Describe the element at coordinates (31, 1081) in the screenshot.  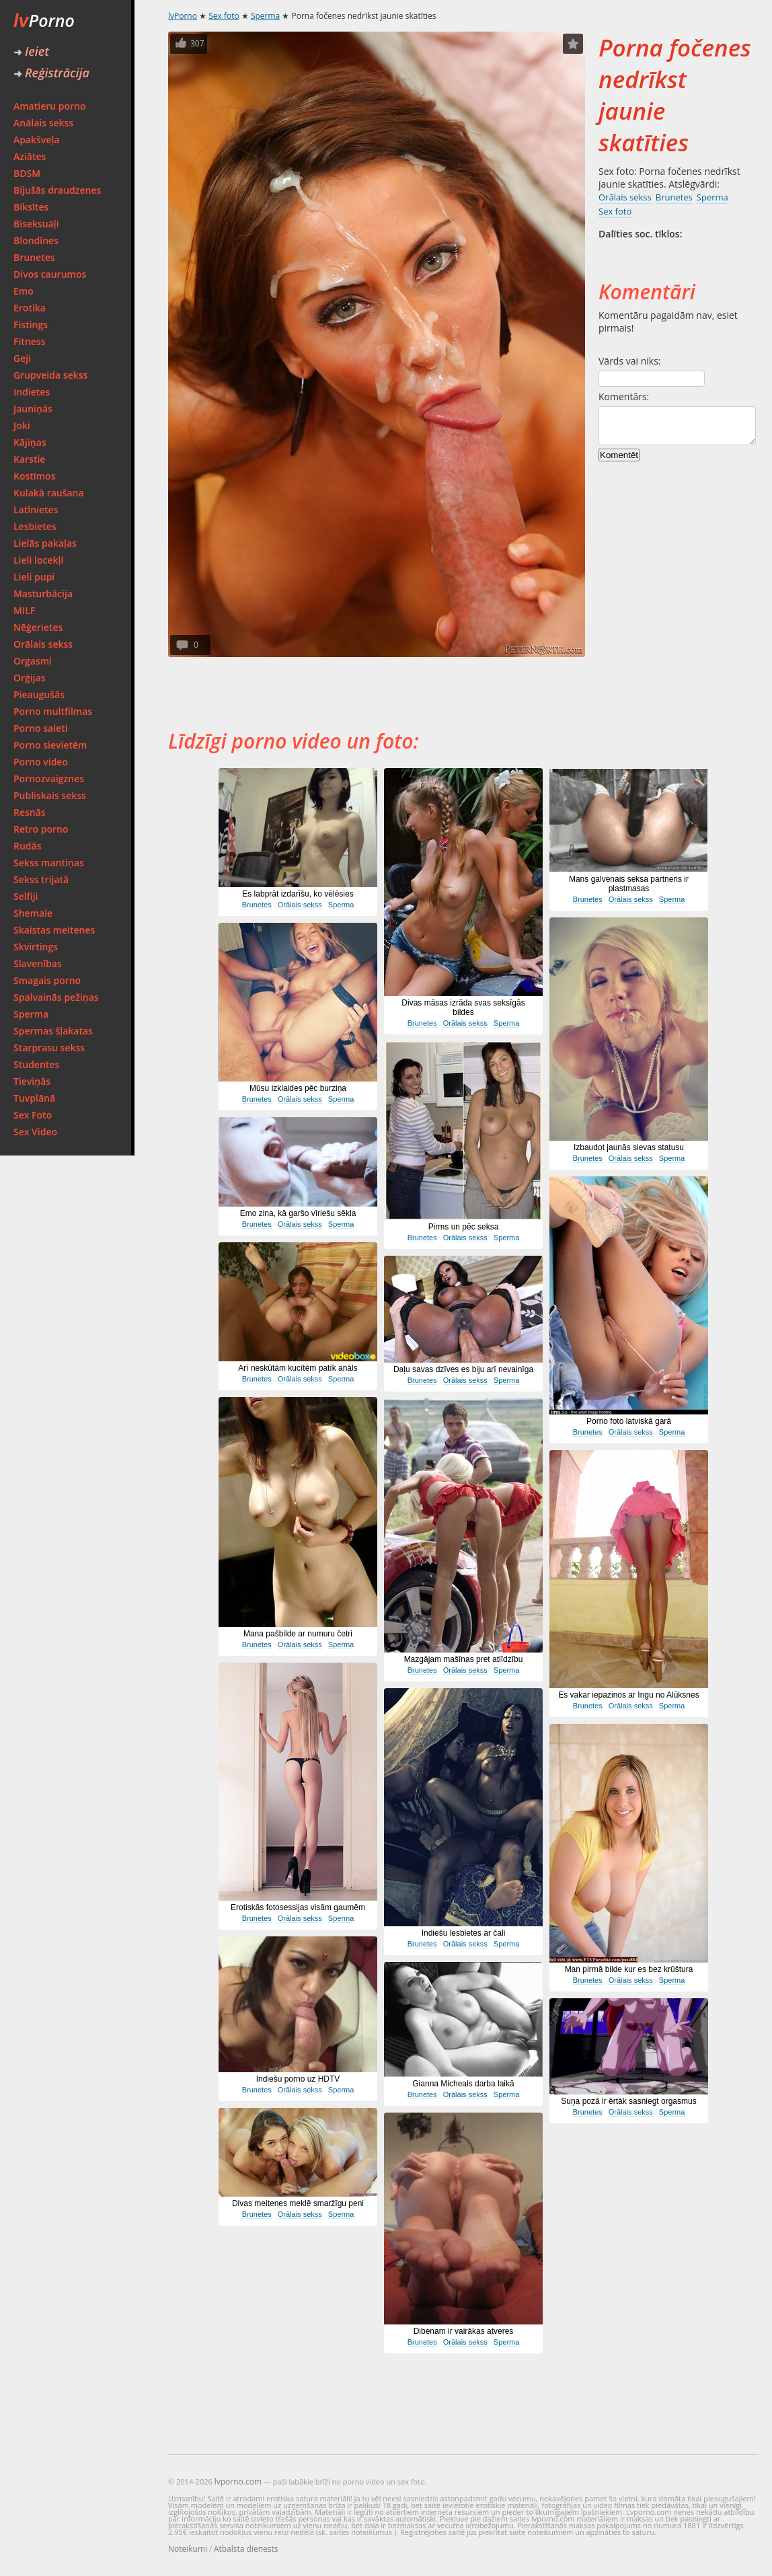
I see `Tieviņās` at that location.